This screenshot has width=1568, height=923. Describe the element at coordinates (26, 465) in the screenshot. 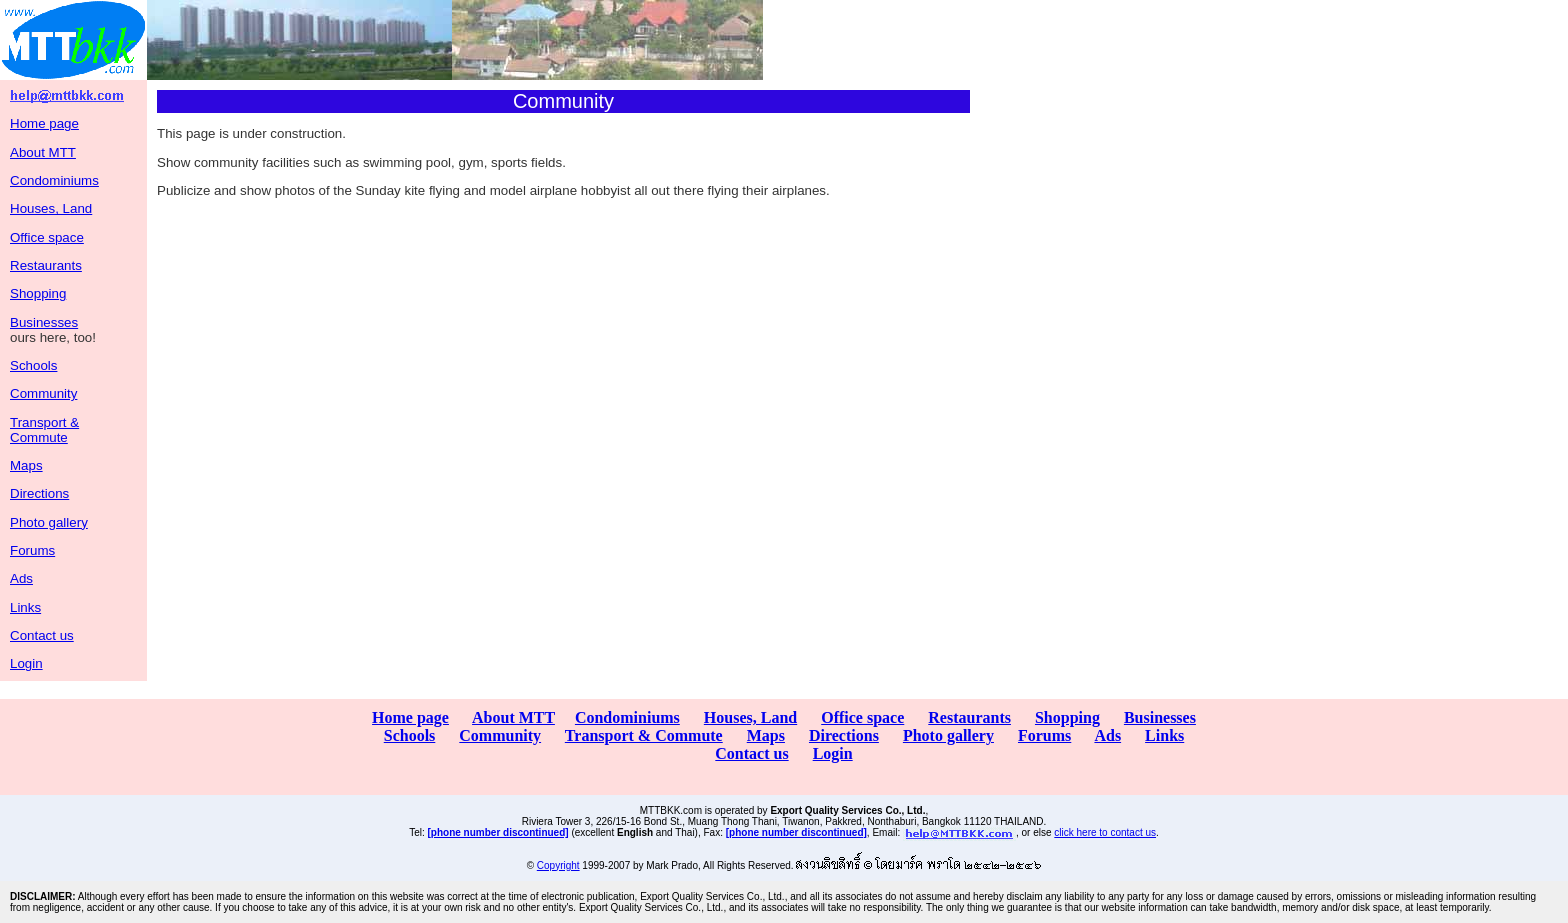

I see `Maps` at that location.